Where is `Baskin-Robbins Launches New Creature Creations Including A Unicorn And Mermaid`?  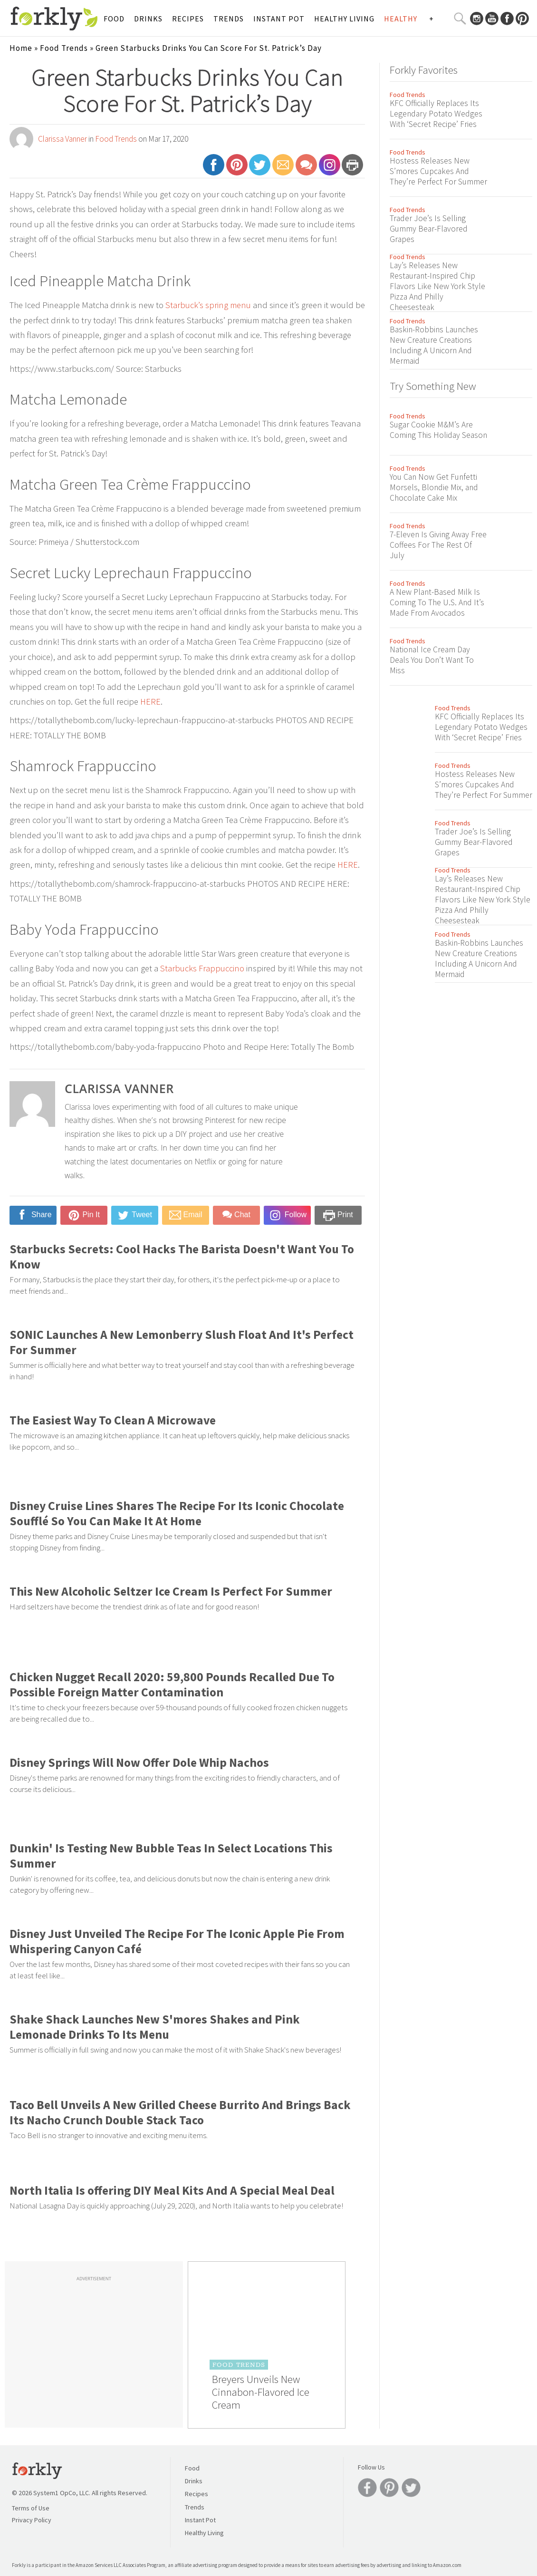 Baskin-Robbins Launches New Creature Creations Including A Unicorn And Mermaid is located at coordinates (434, 345).